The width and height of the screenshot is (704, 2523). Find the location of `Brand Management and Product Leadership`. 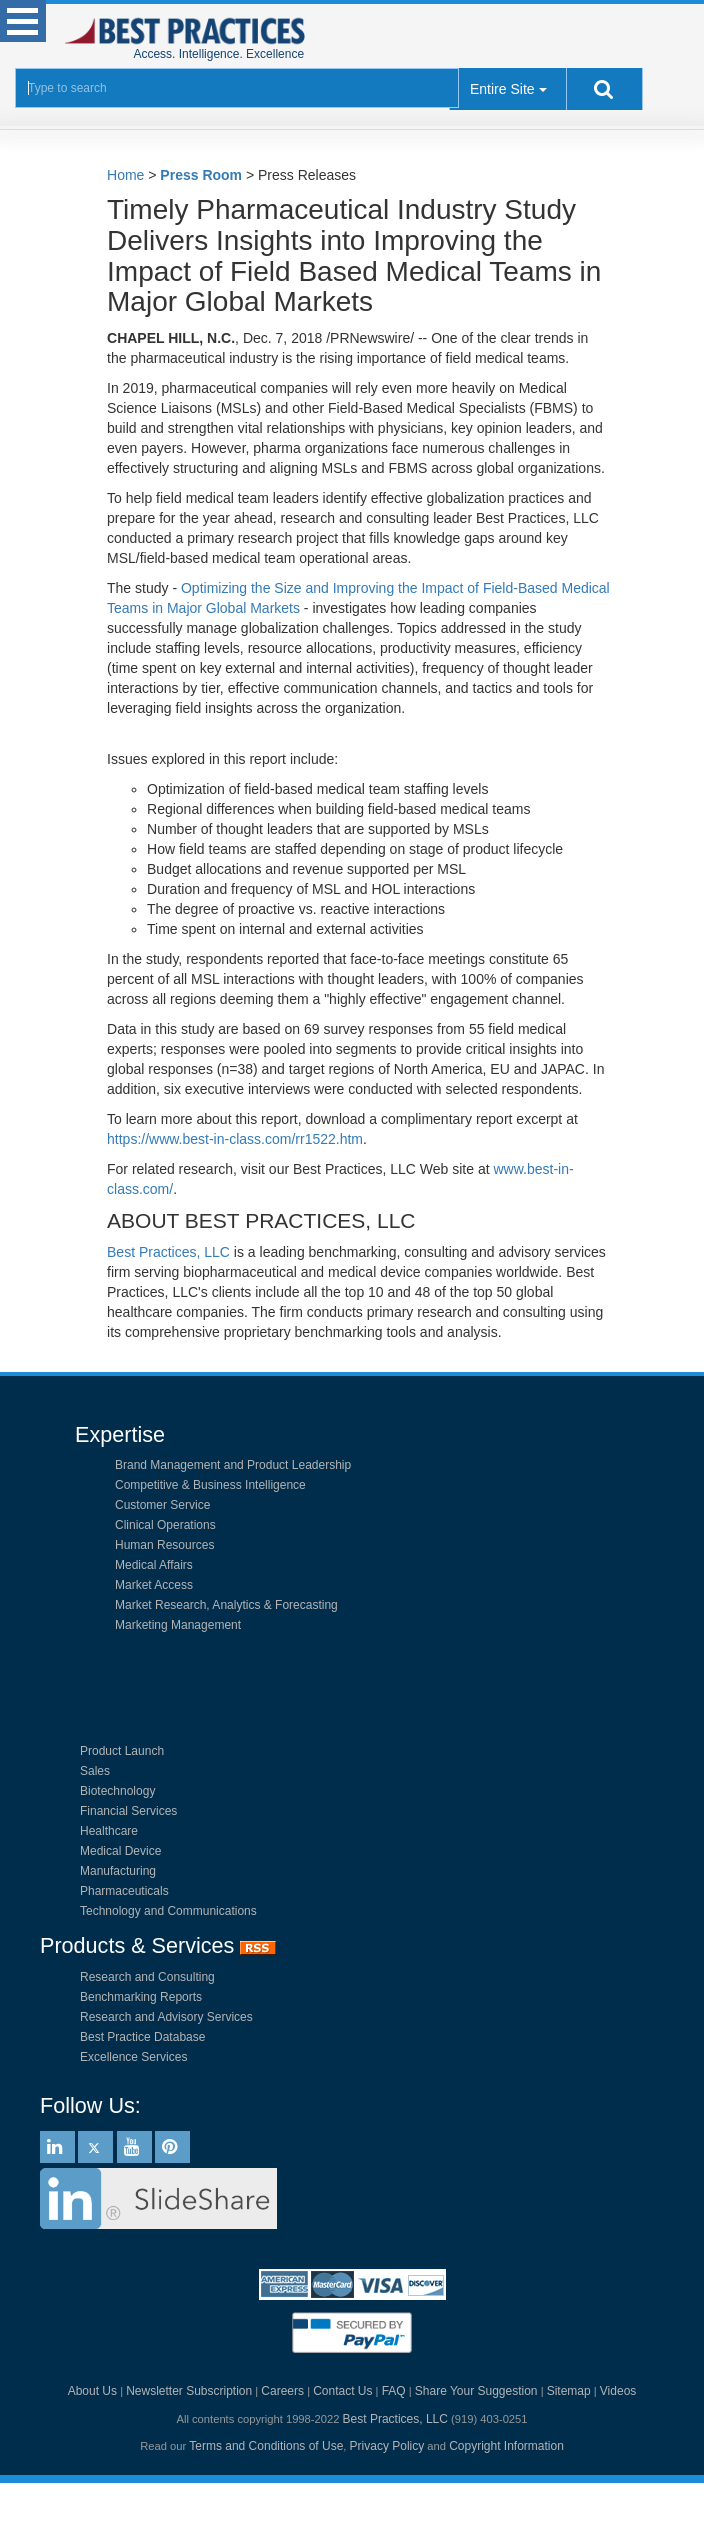

Brand Management and Product Leadership is located at coordinates (233, 1465).